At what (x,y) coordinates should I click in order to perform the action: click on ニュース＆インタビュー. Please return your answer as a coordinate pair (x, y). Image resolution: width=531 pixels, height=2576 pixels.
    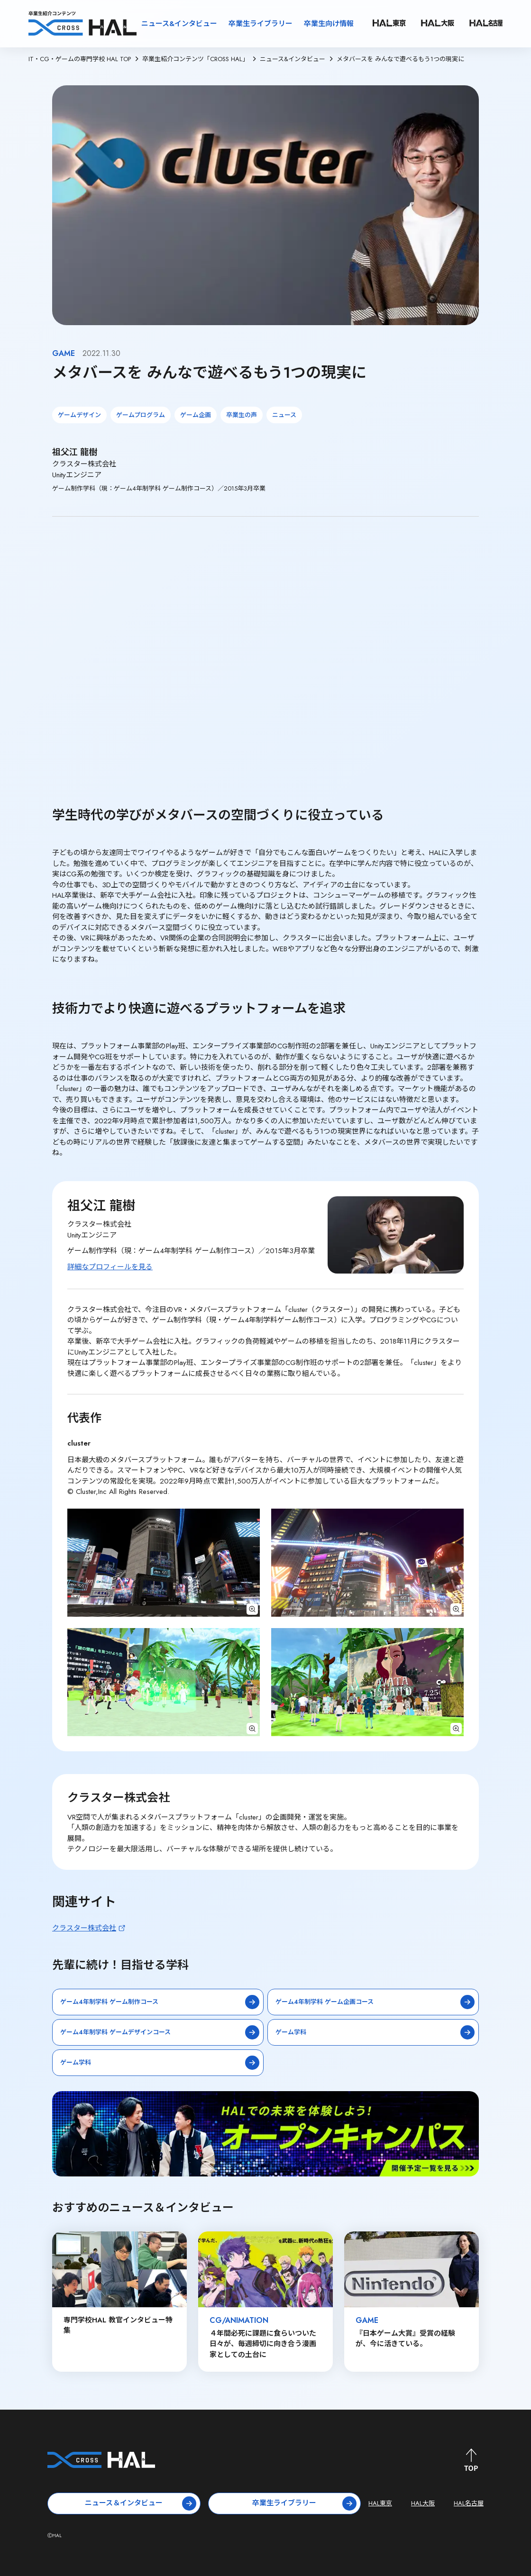
    Looking at the image, I should click on (140, 2503).